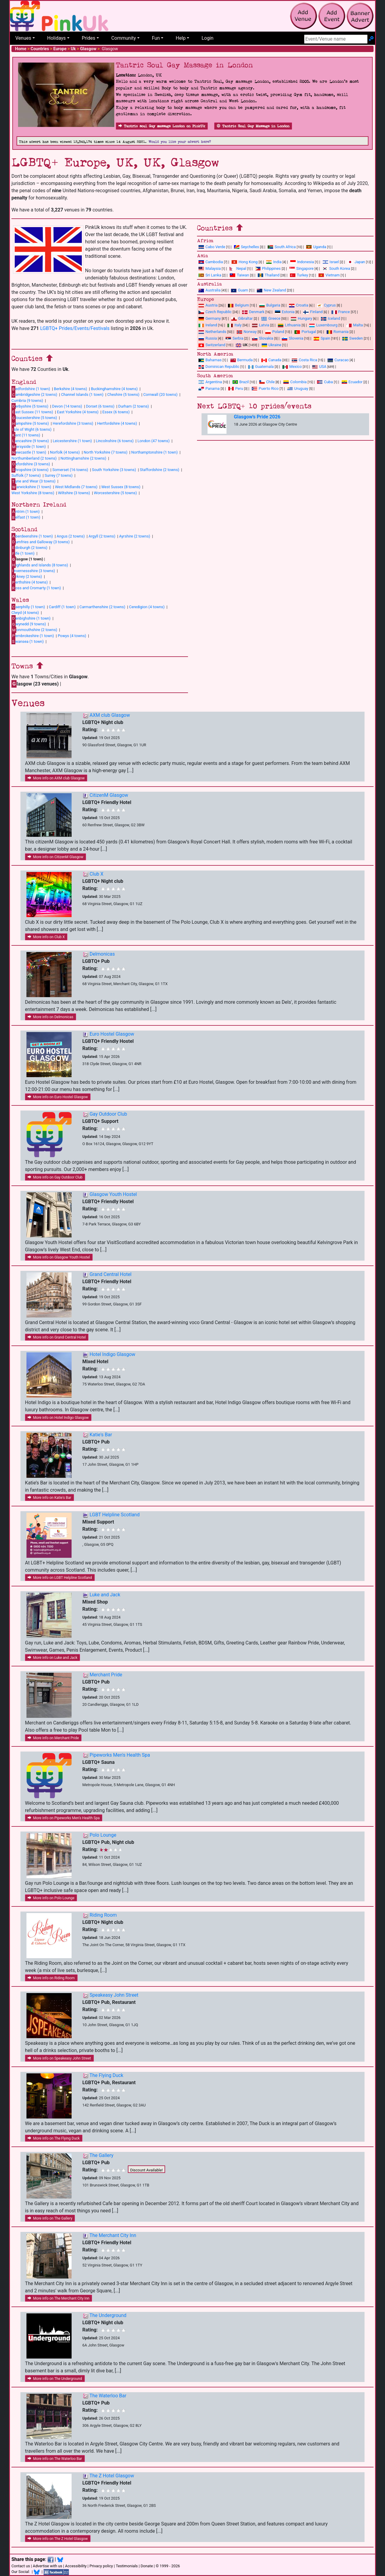 This screenshot has height=2576, width=385. What do you see at coordinates (262, 338) in the screenshot?
I see `Slovakia` at bounding box center [262, 338].